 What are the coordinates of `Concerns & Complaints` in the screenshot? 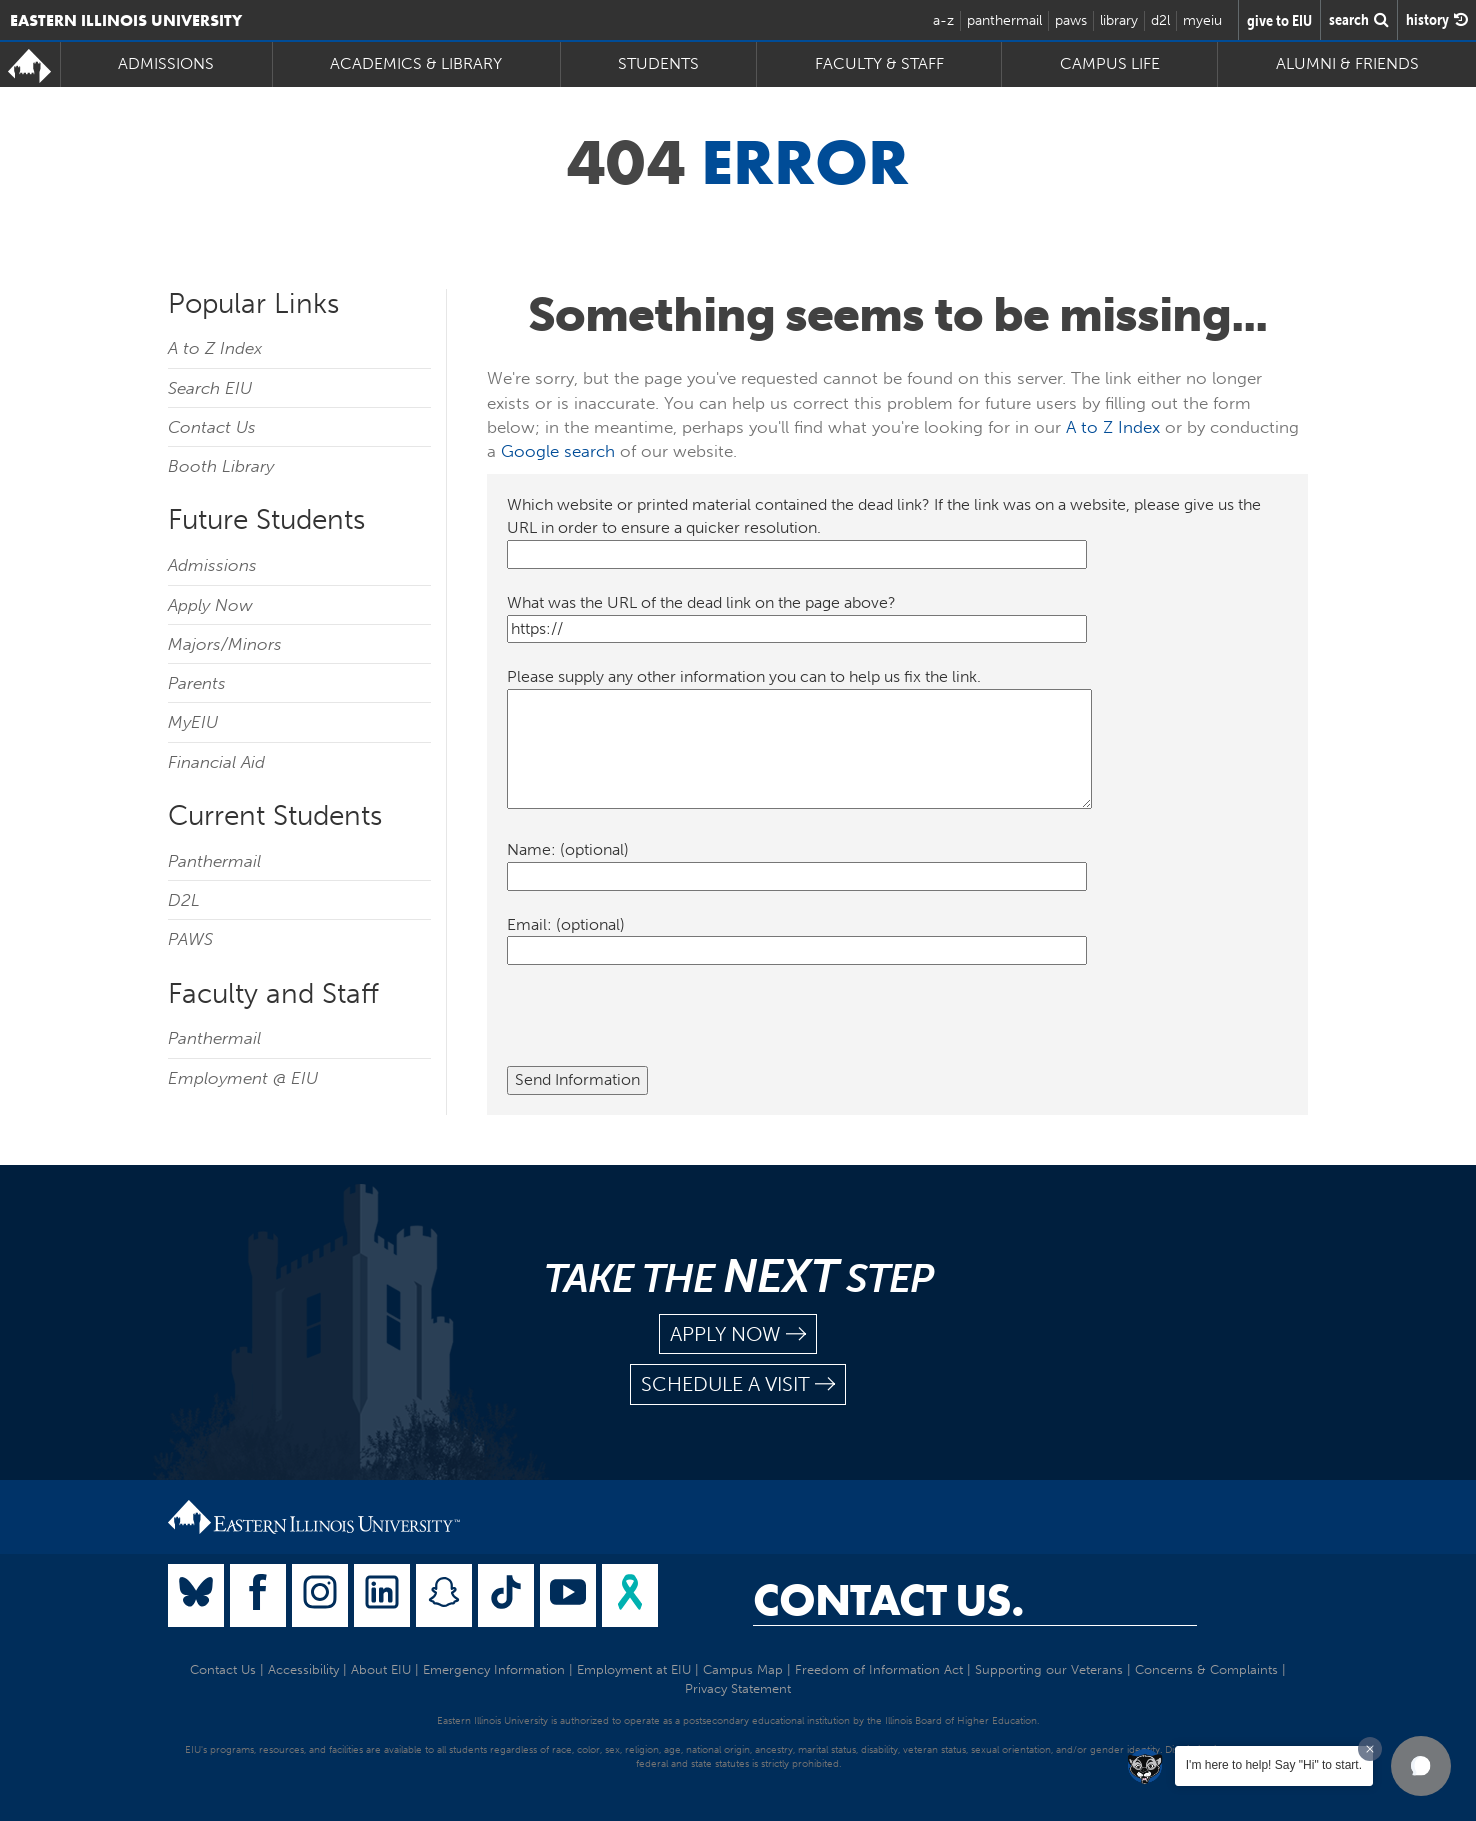 It's located at (1206, 1669).